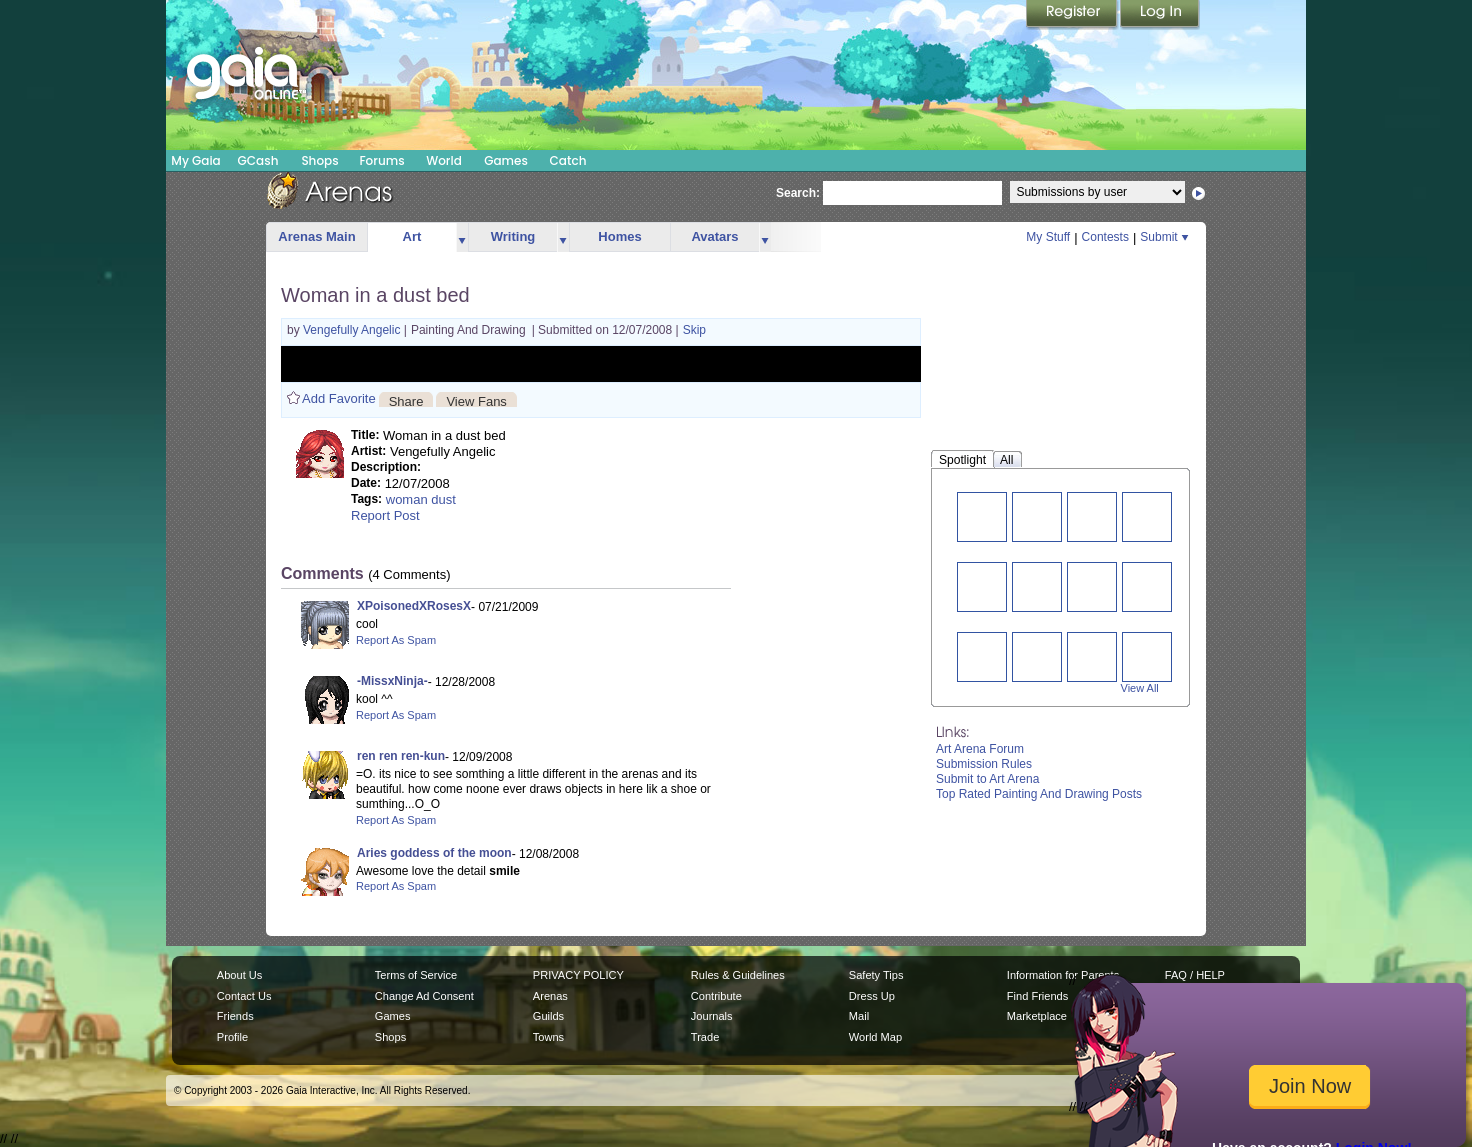  I want to click on World Map, so click(875, 1037).